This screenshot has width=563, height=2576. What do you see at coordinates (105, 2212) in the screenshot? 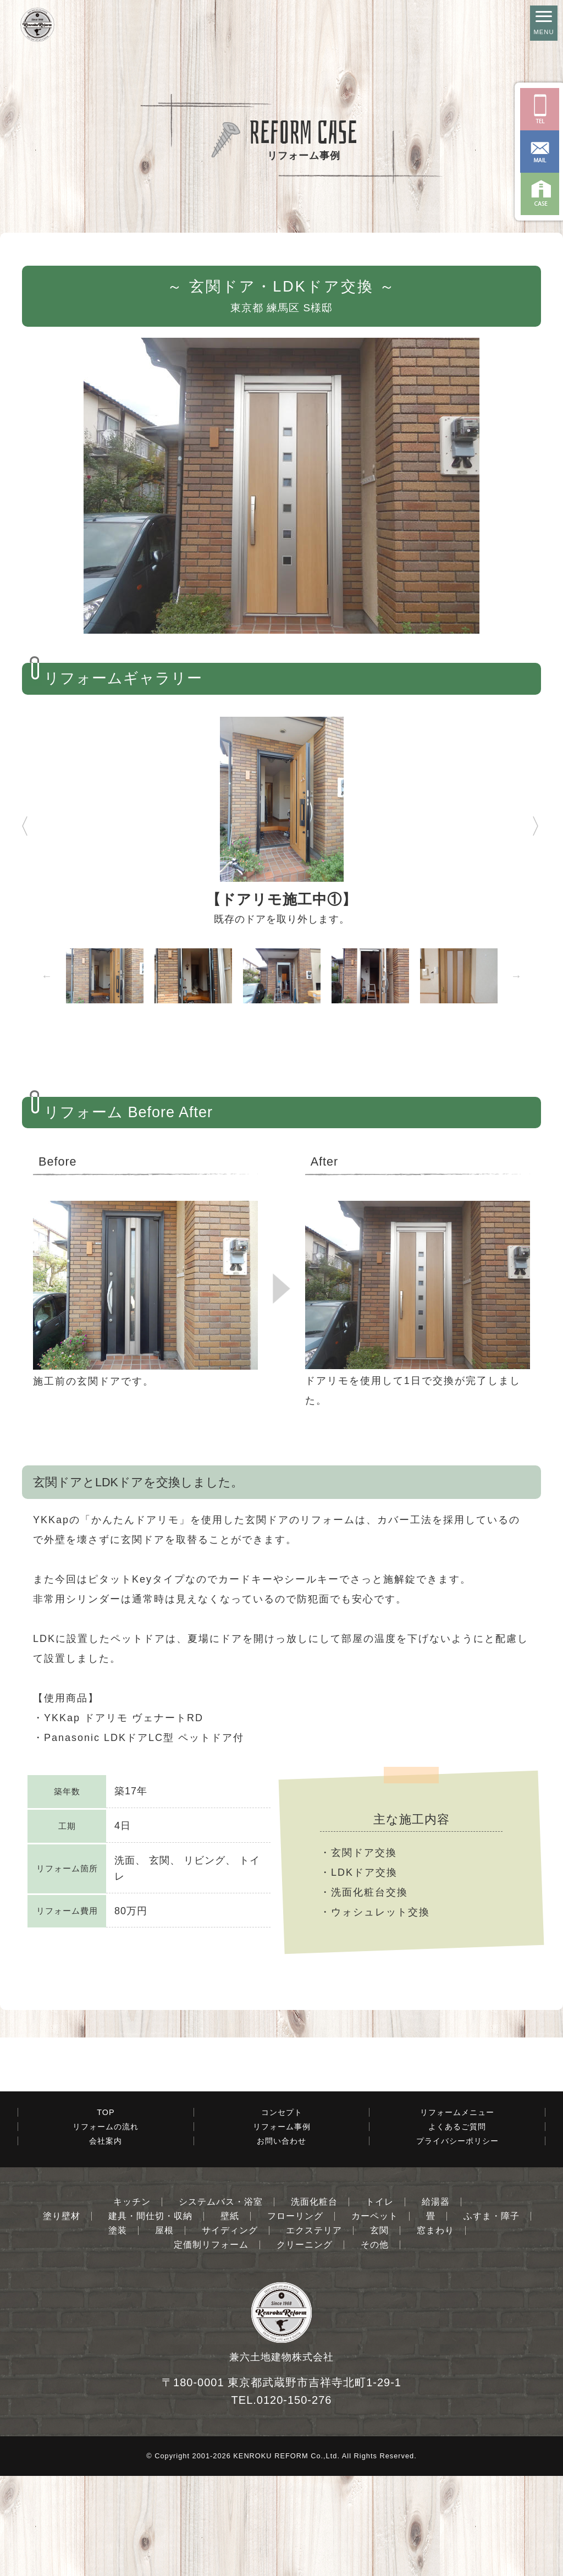
I see `TOP` at bounding box center [105, 2212].